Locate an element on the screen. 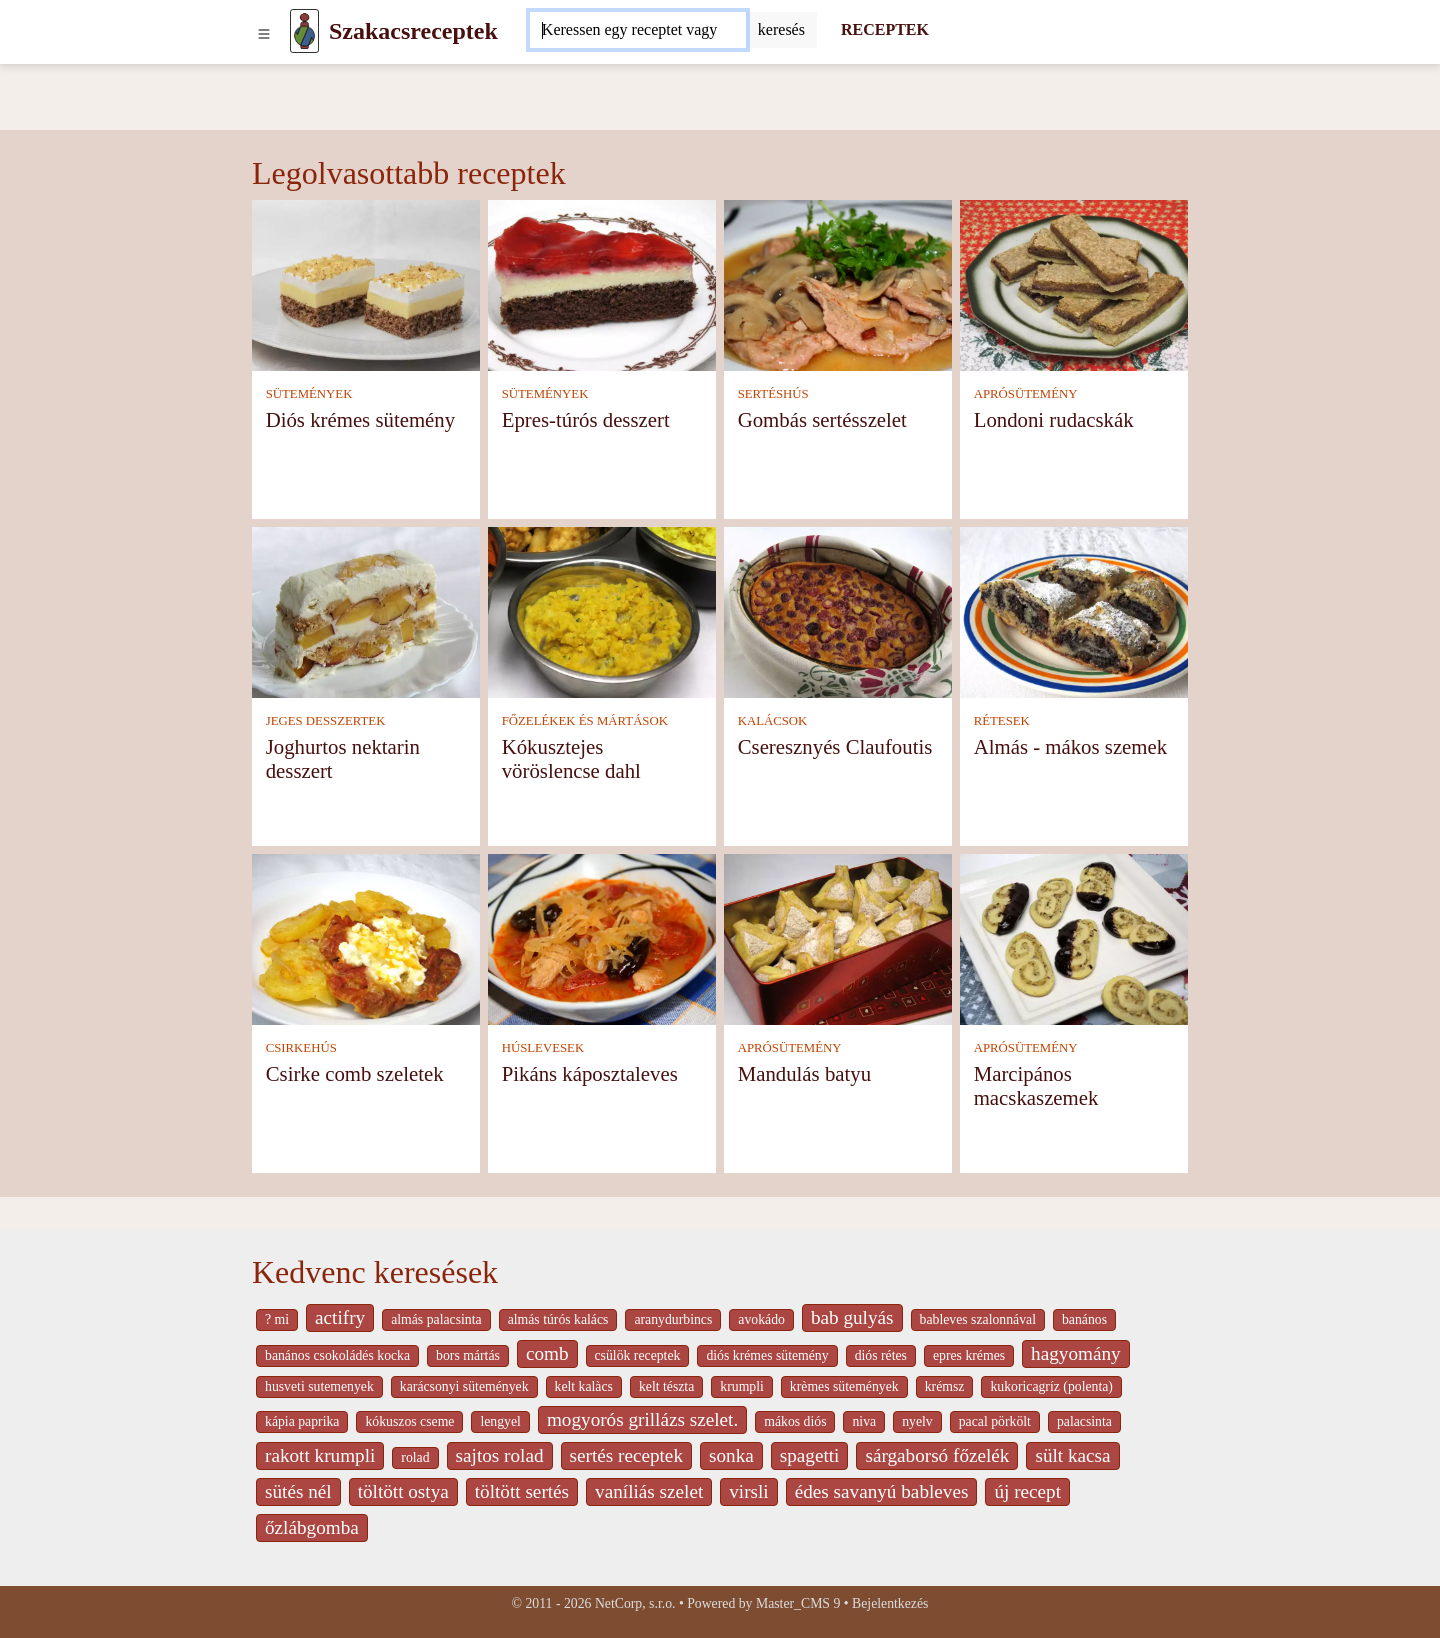 This screenshot has height=1638, width=1440. FŐZELÉKEK ÉS MÁRTÁSOK [Főzelékek és mártások] is located at coordinates (585, 721).